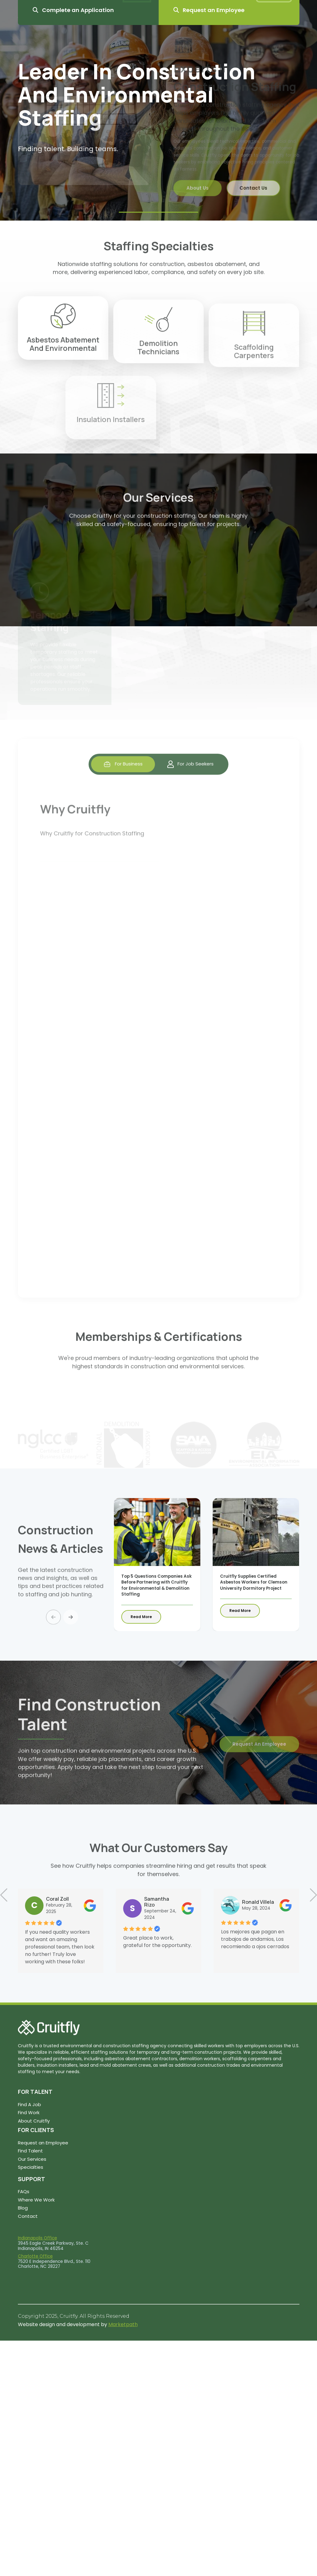 The width and height of the screenshot is (317, 2576). I want to click on Specialties, so click(30, 2167).